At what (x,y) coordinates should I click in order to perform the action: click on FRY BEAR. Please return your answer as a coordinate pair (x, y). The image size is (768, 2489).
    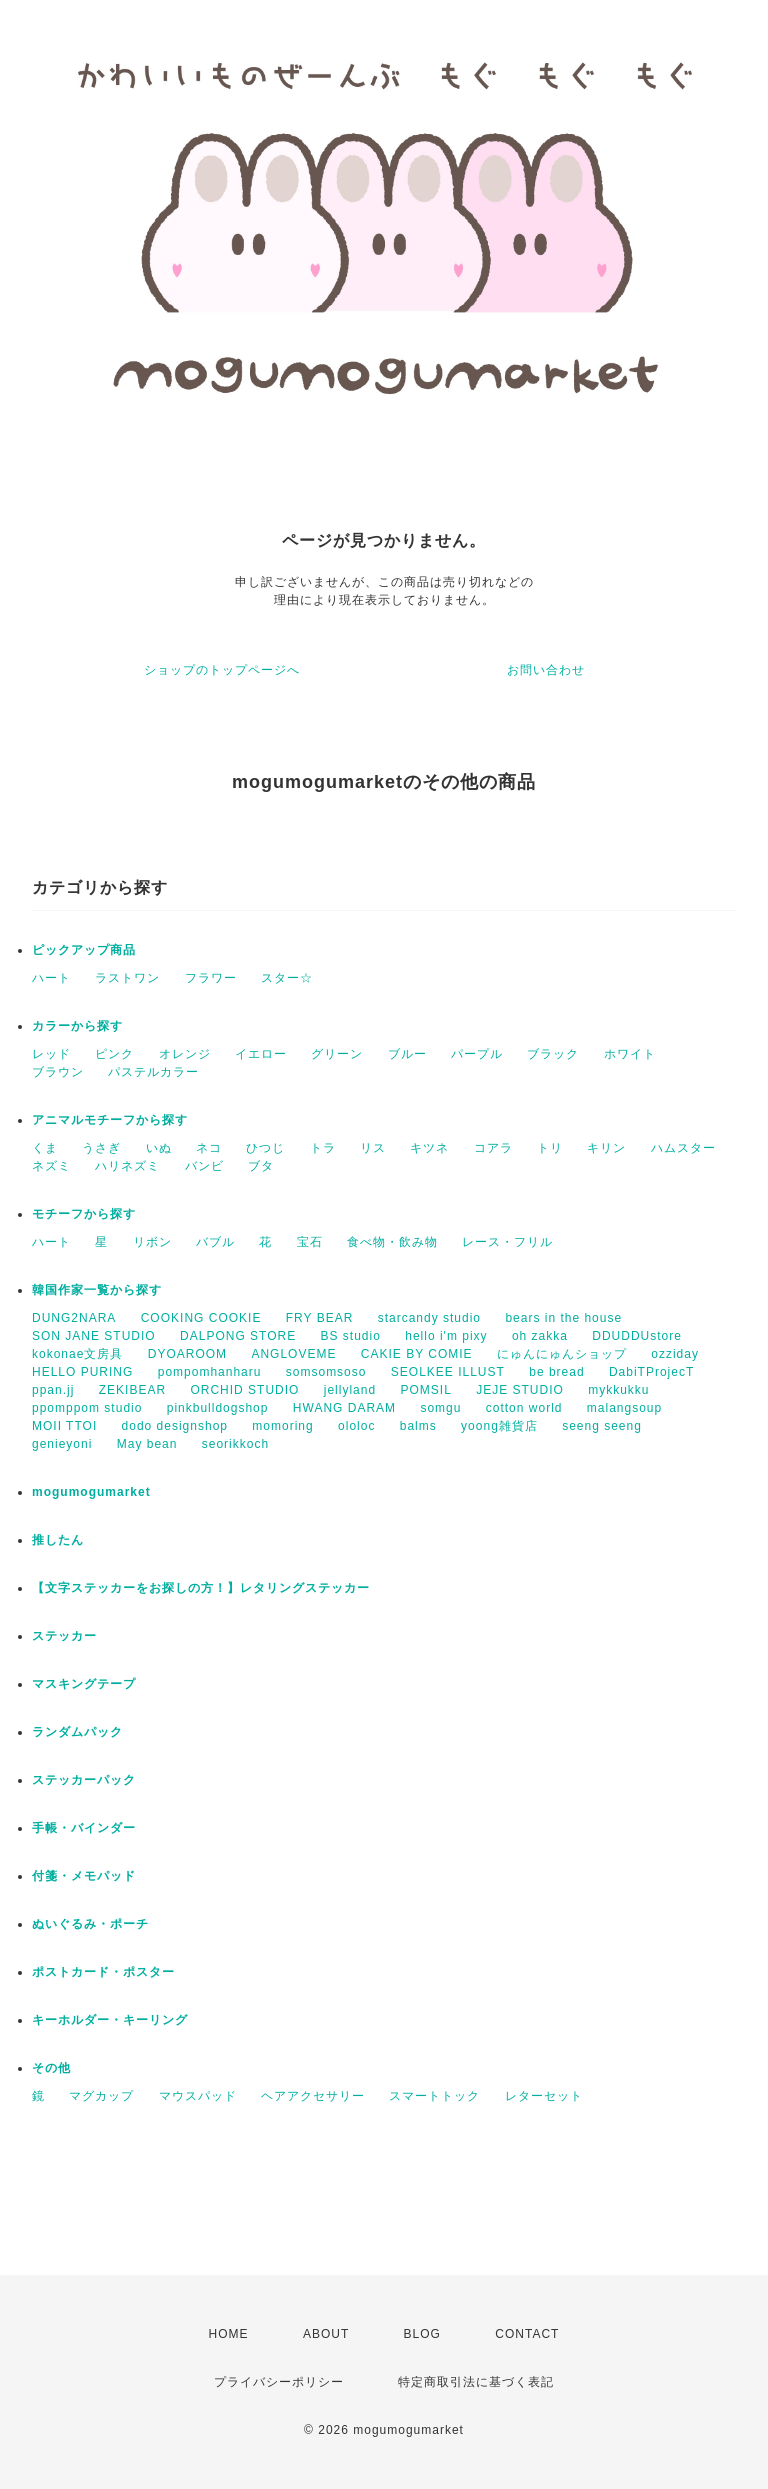
    Looking at the image, I should click on (320, 1318).